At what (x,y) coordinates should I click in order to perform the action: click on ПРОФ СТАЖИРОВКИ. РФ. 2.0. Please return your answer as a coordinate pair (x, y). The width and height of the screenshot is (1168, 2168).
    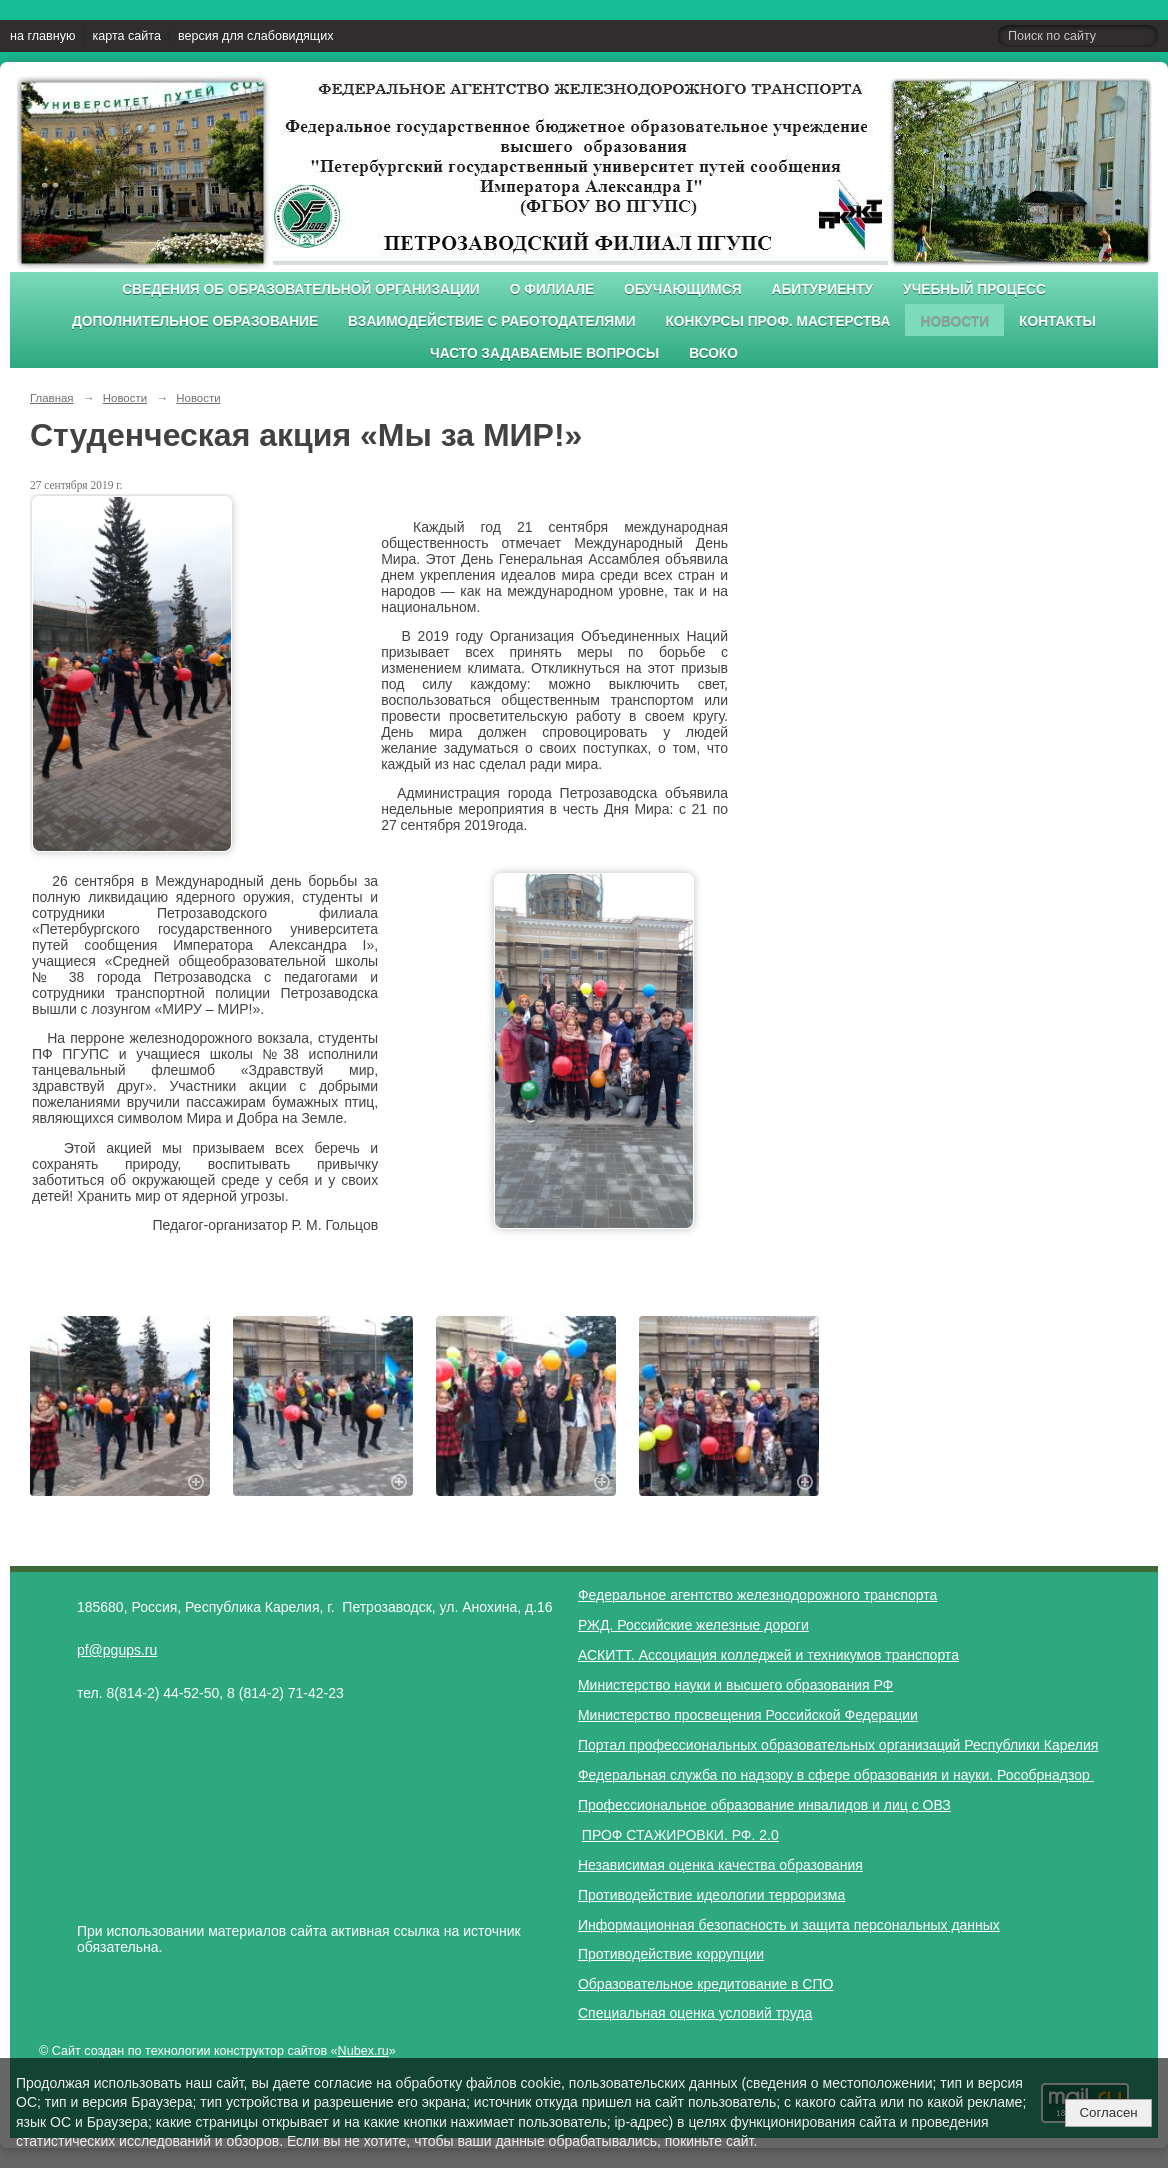
    Looking at the image, I should click on (680, 1835).